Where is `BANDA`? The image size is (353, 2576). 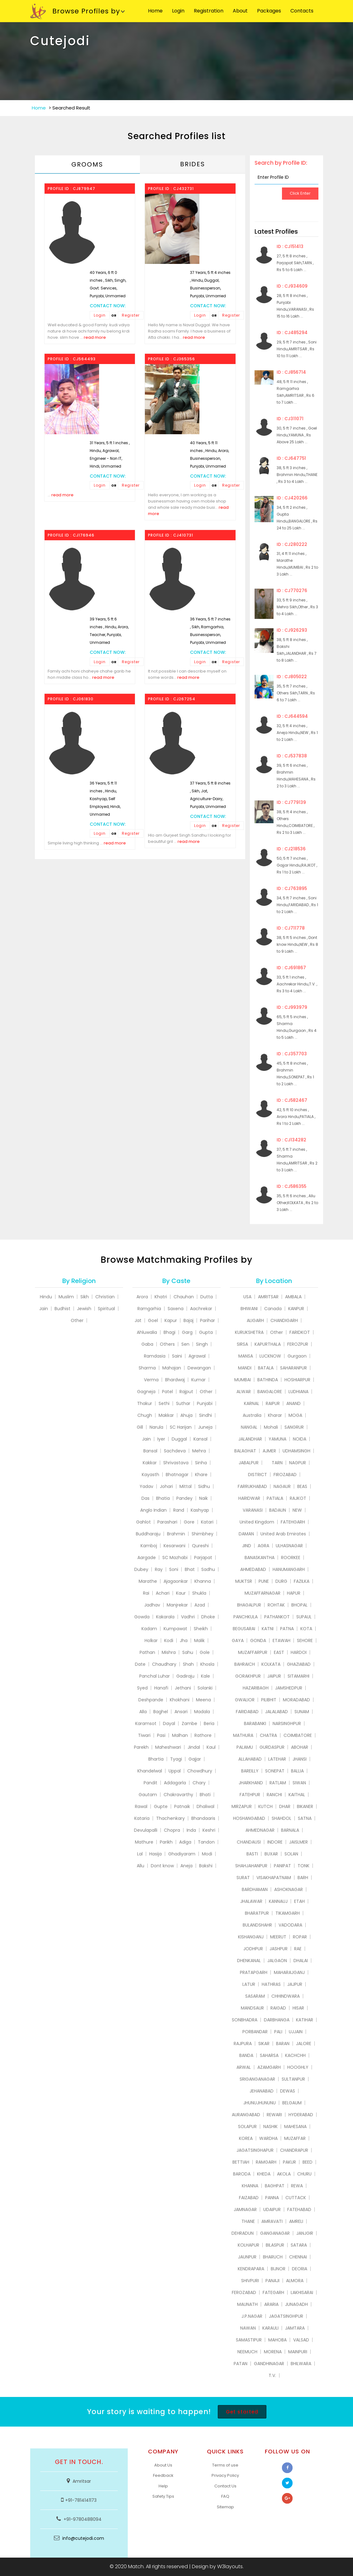 BANDA is located at coordinates (246, 2055).